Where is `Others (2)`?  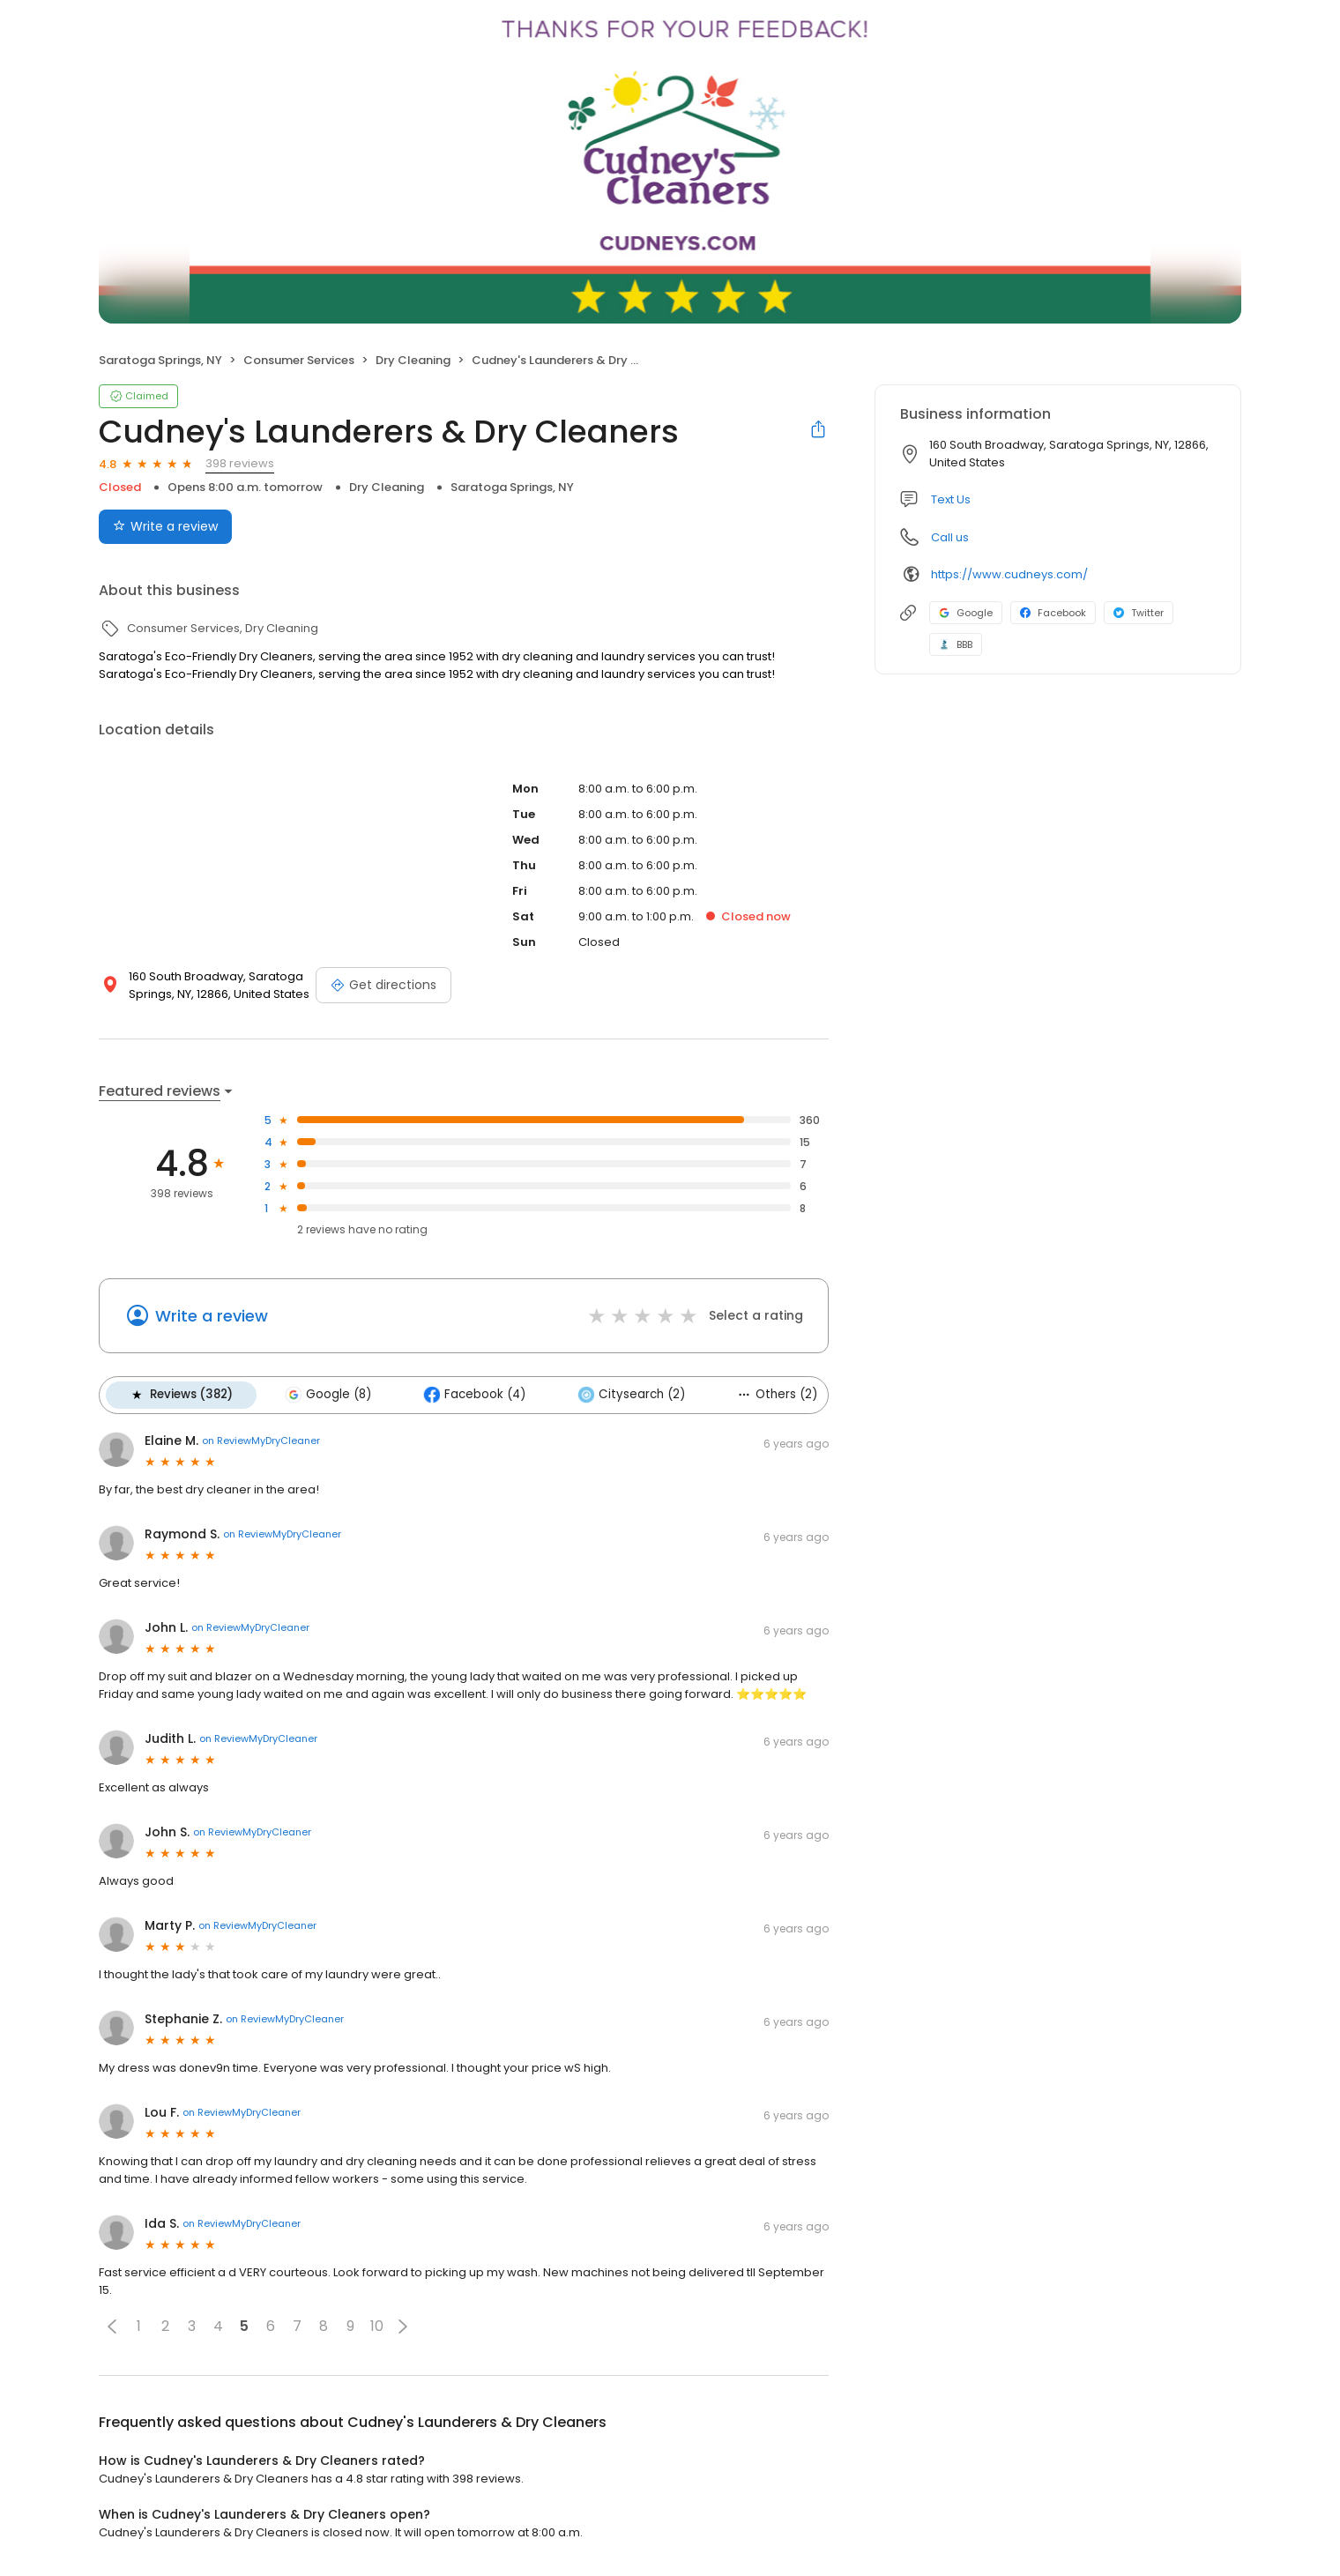
Others (2) is located at coordinates (773, 1394).